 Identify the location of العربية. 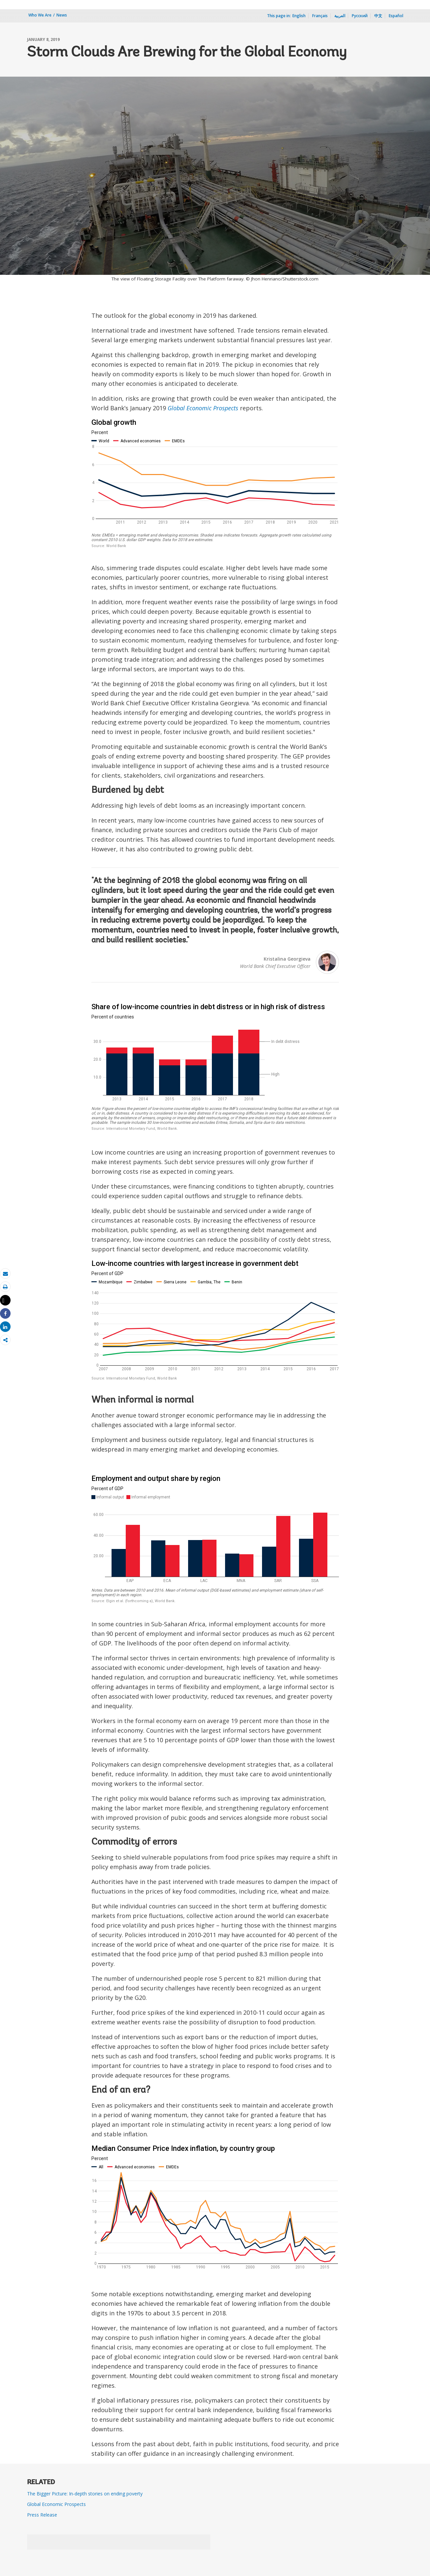
(339, 15).